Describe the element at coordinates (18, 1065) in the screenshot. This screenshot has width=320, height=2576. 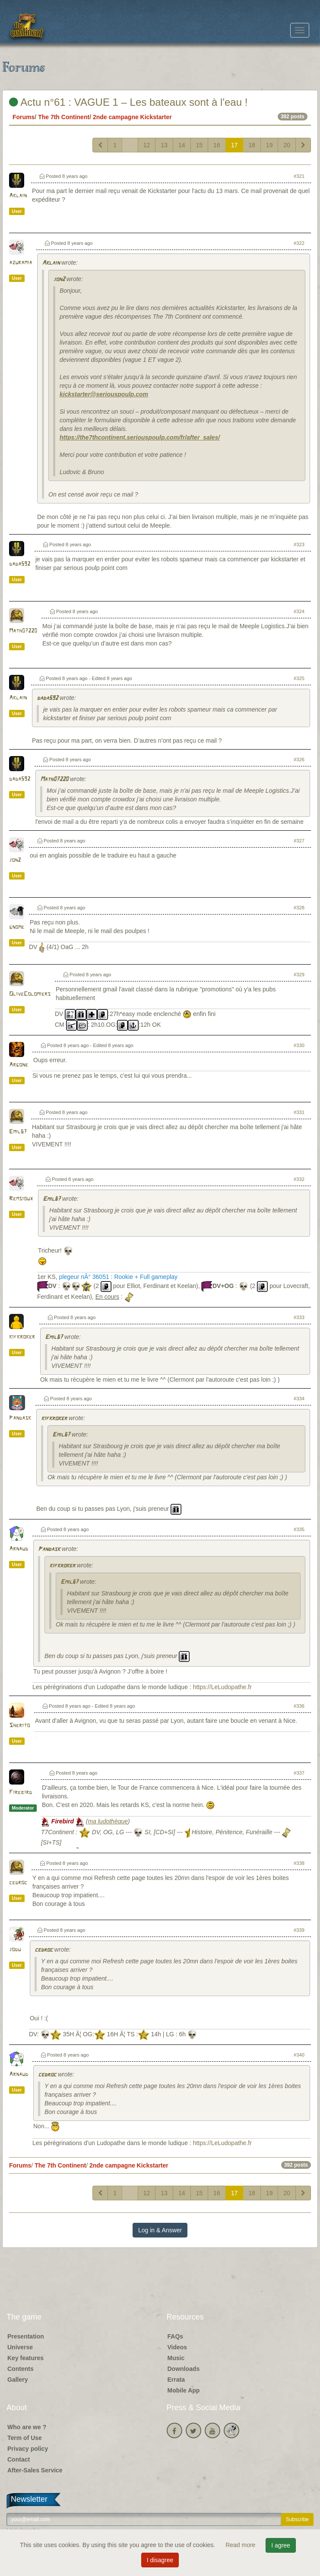
I see `Argone` at that location.